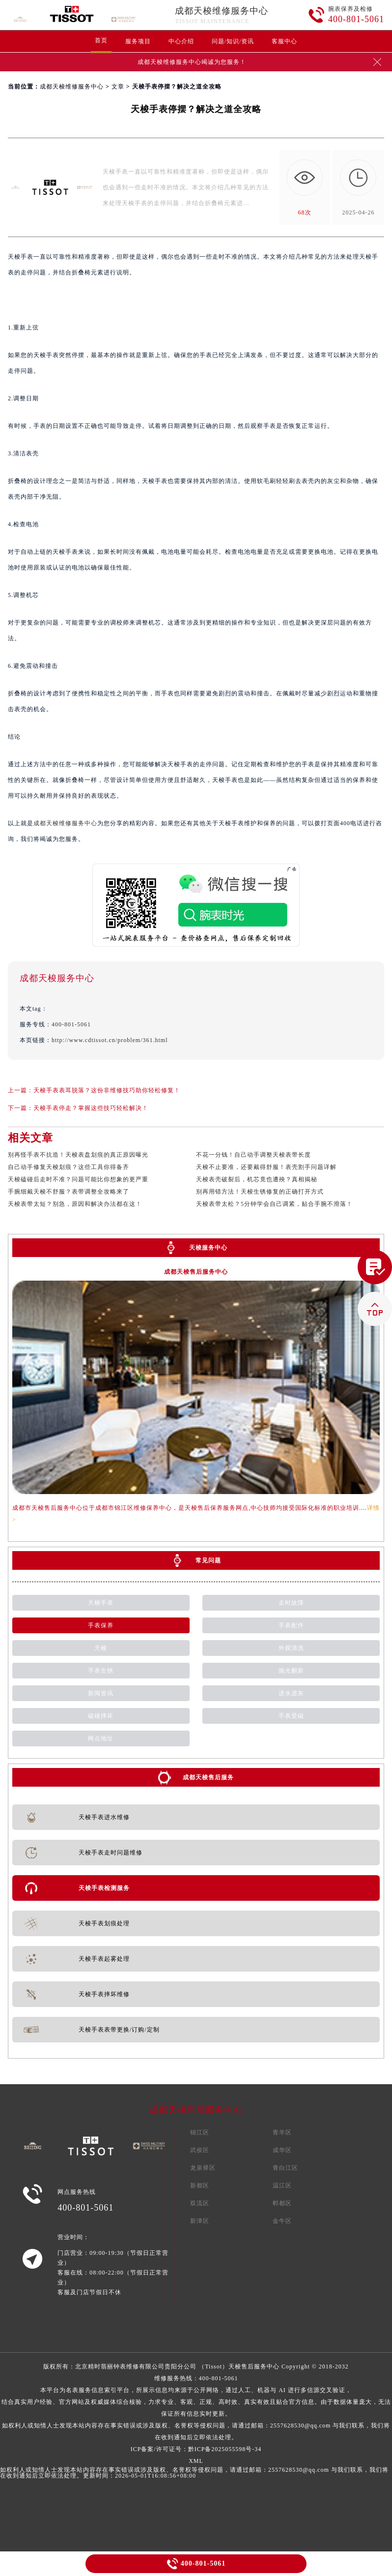 This screenshot has width=392, height=2576. I want to click on 不花一分钱！自己动手调整天梭表带长度, so click(253, 1154).